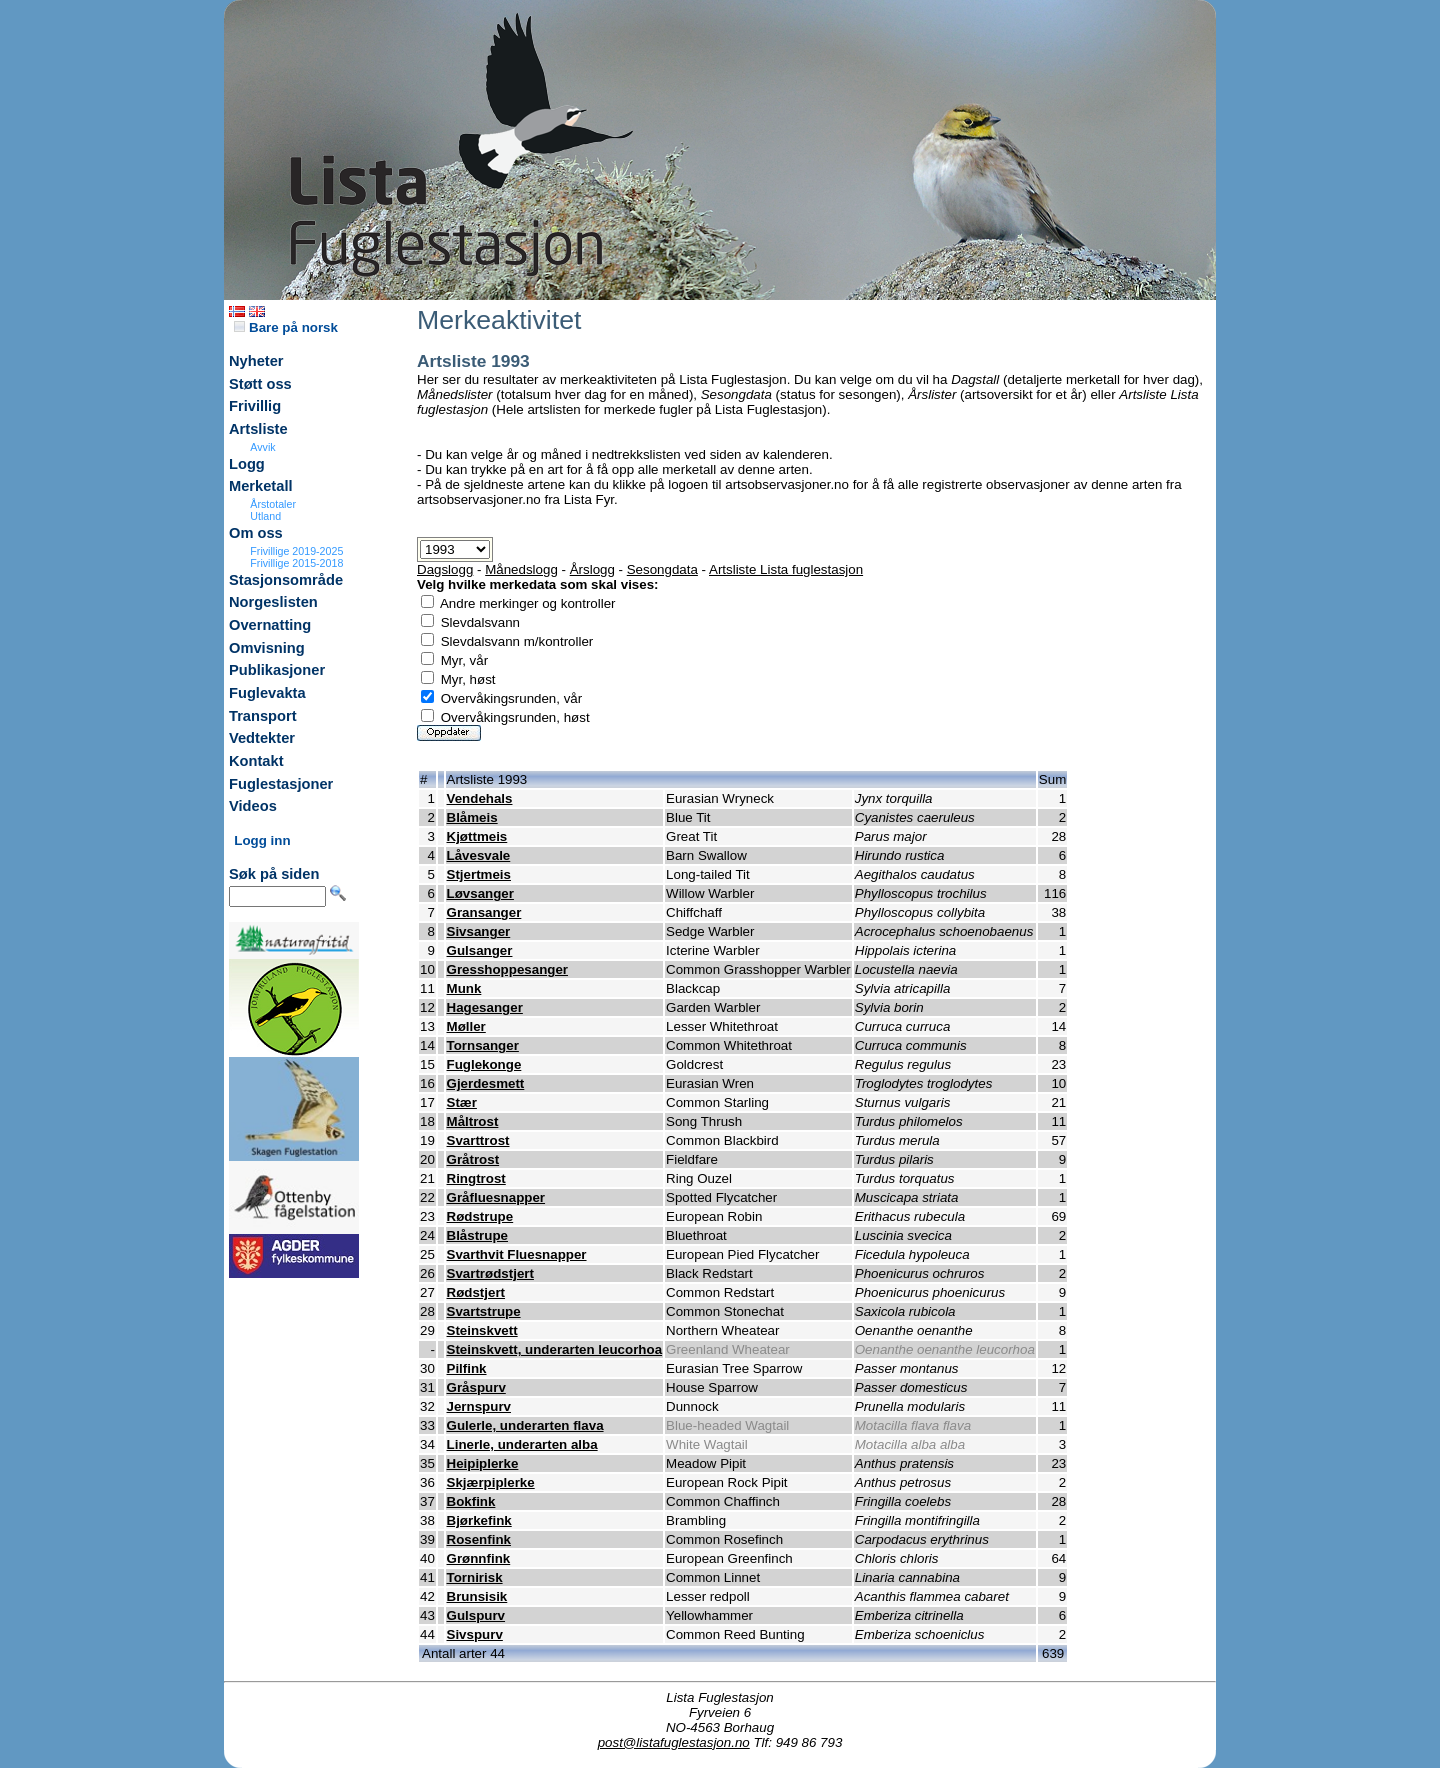 This screenshot has height=1768, width=1440. Describe the element at coordinates (247, 464) in the screenshot. I see `Logg` at that location.